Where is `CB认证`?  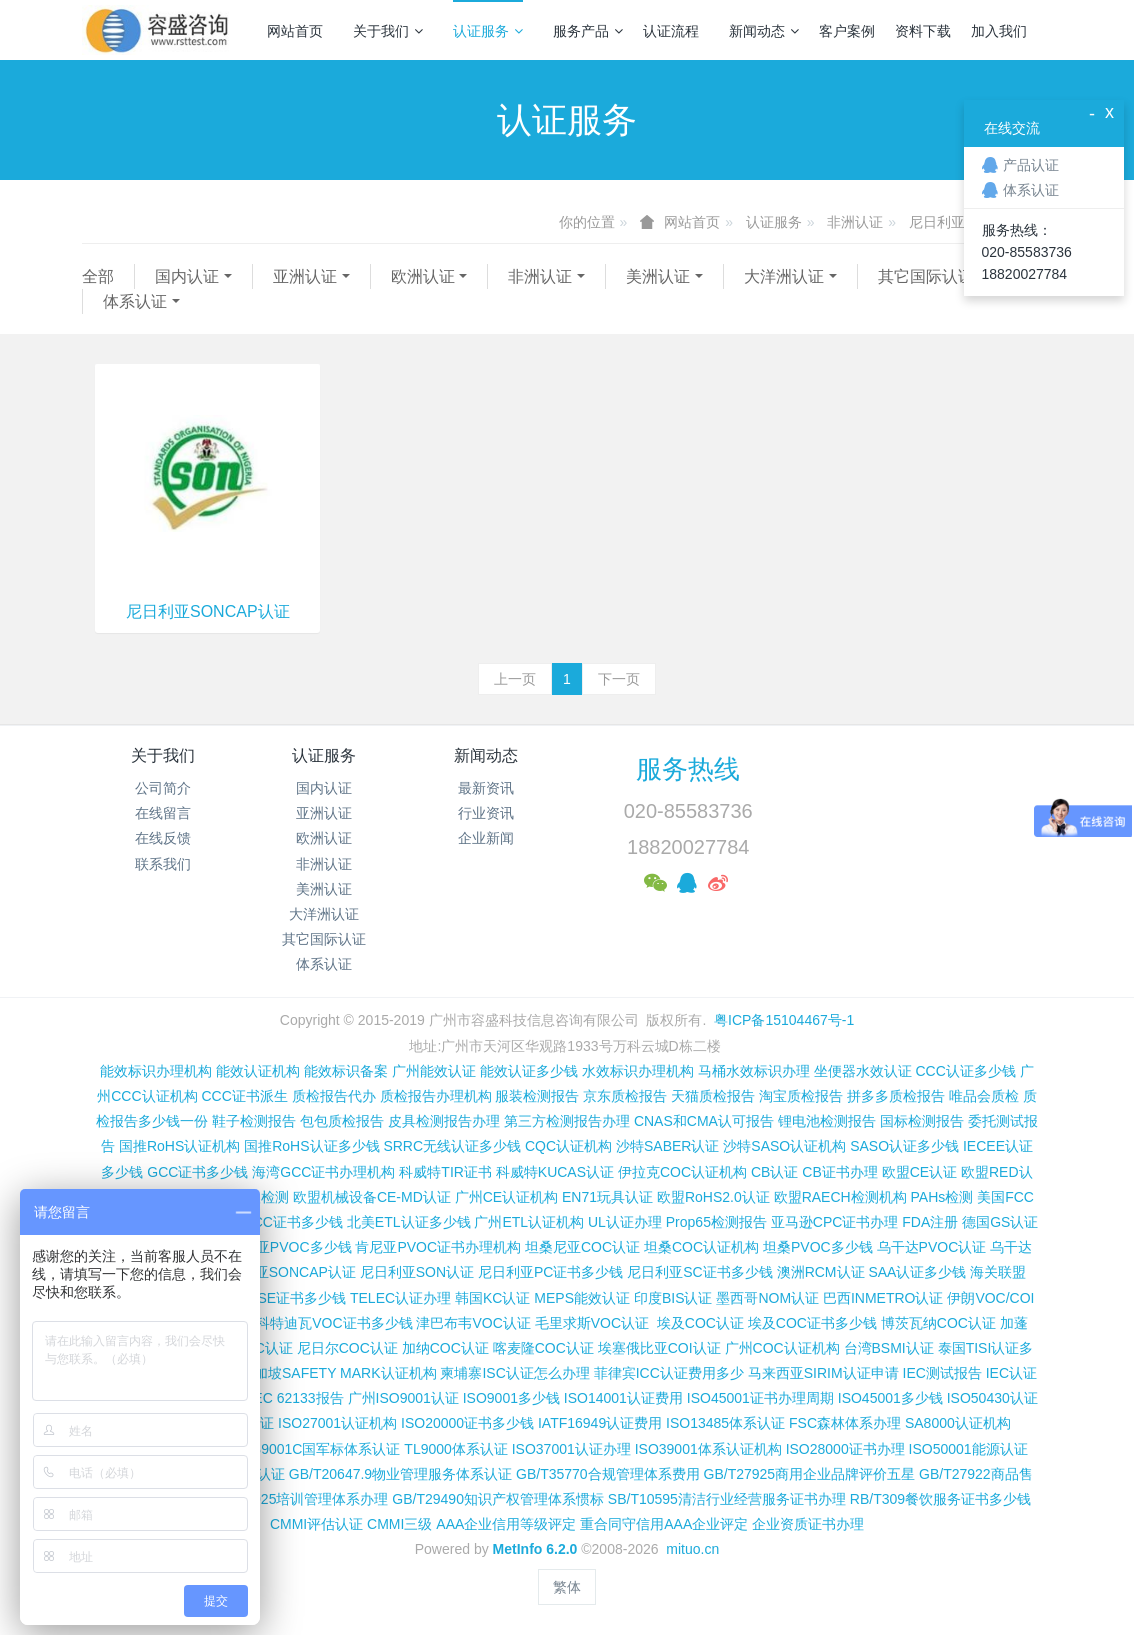
CB认证 is located at coordinates (774, 1172).